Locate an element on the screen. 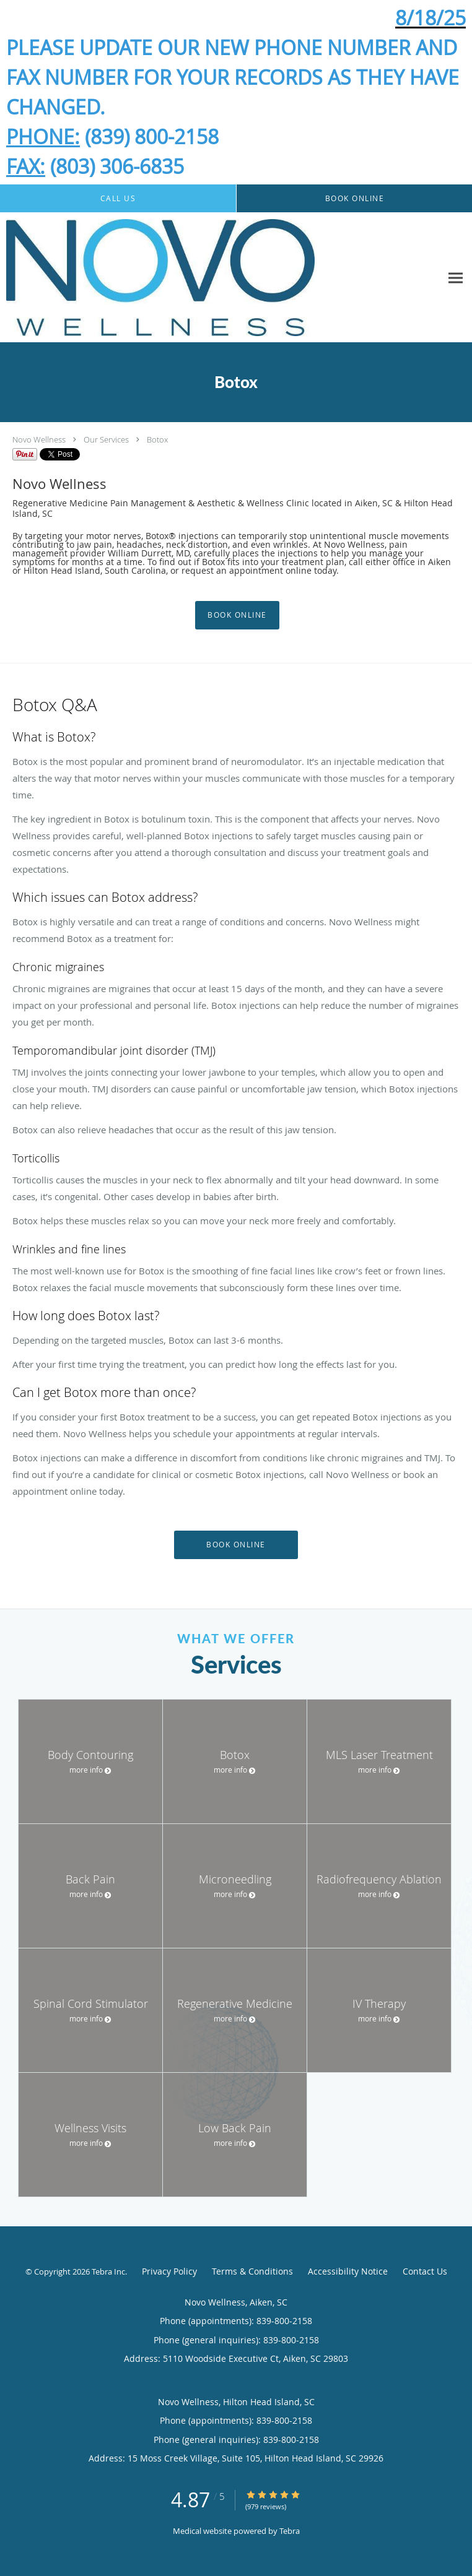 This screenshot has width=472, height=2576. Accessibility Notice is located at coordinates (348, 2271).